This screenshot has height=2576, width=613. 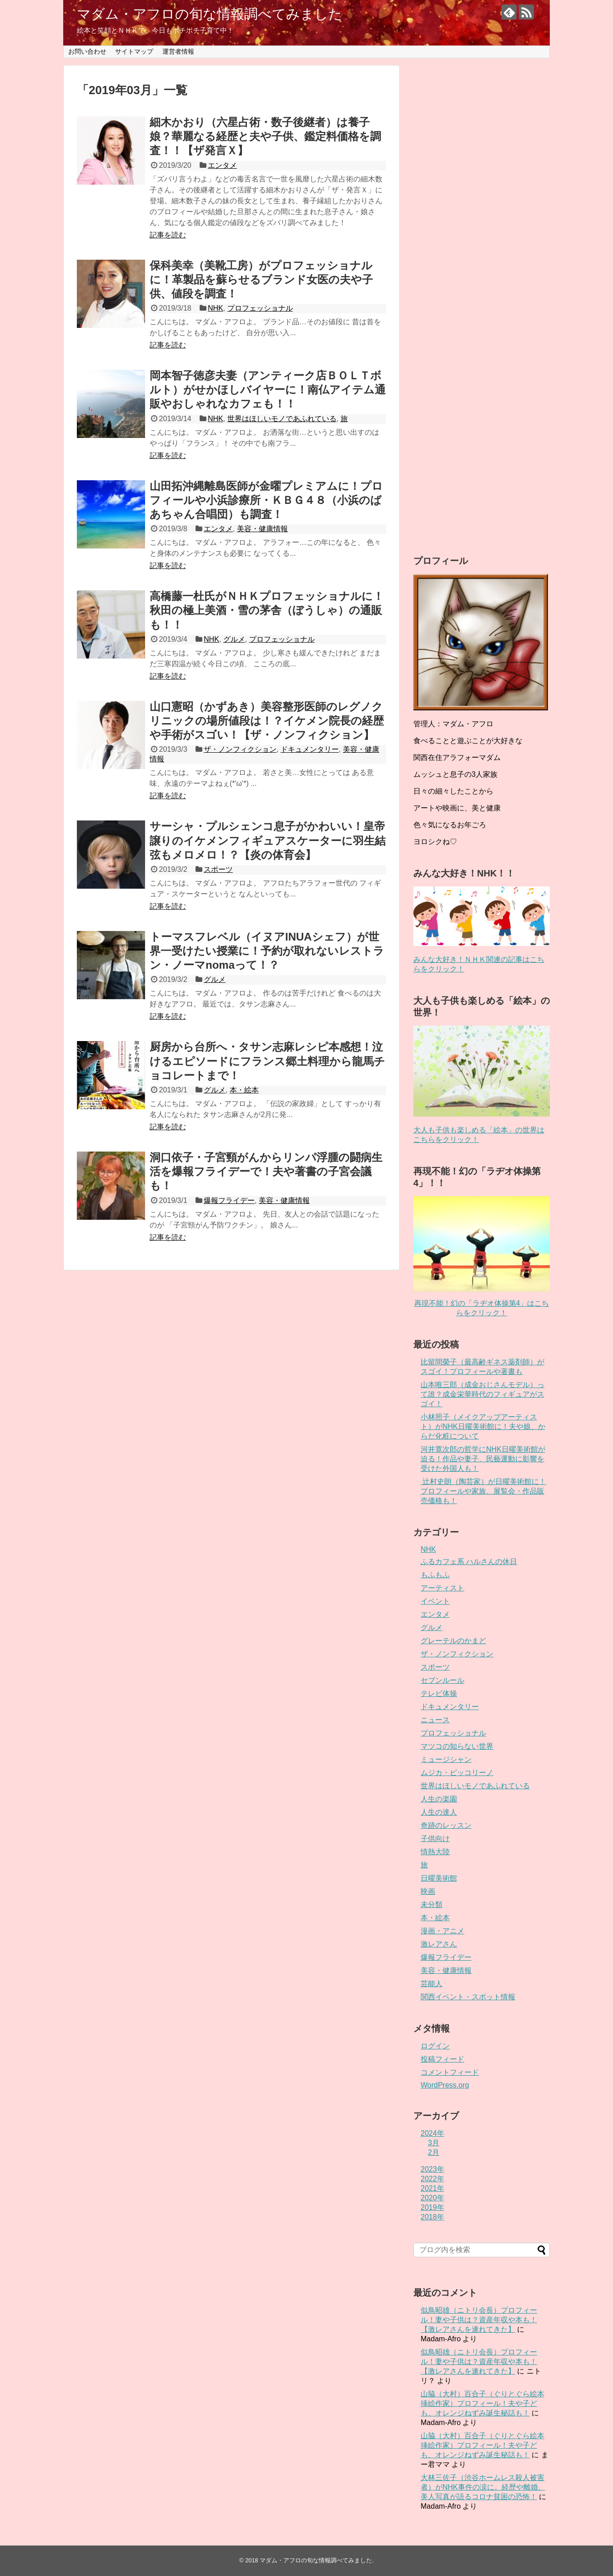 I want to click on サイトマップ, so click(x=134, y=51).